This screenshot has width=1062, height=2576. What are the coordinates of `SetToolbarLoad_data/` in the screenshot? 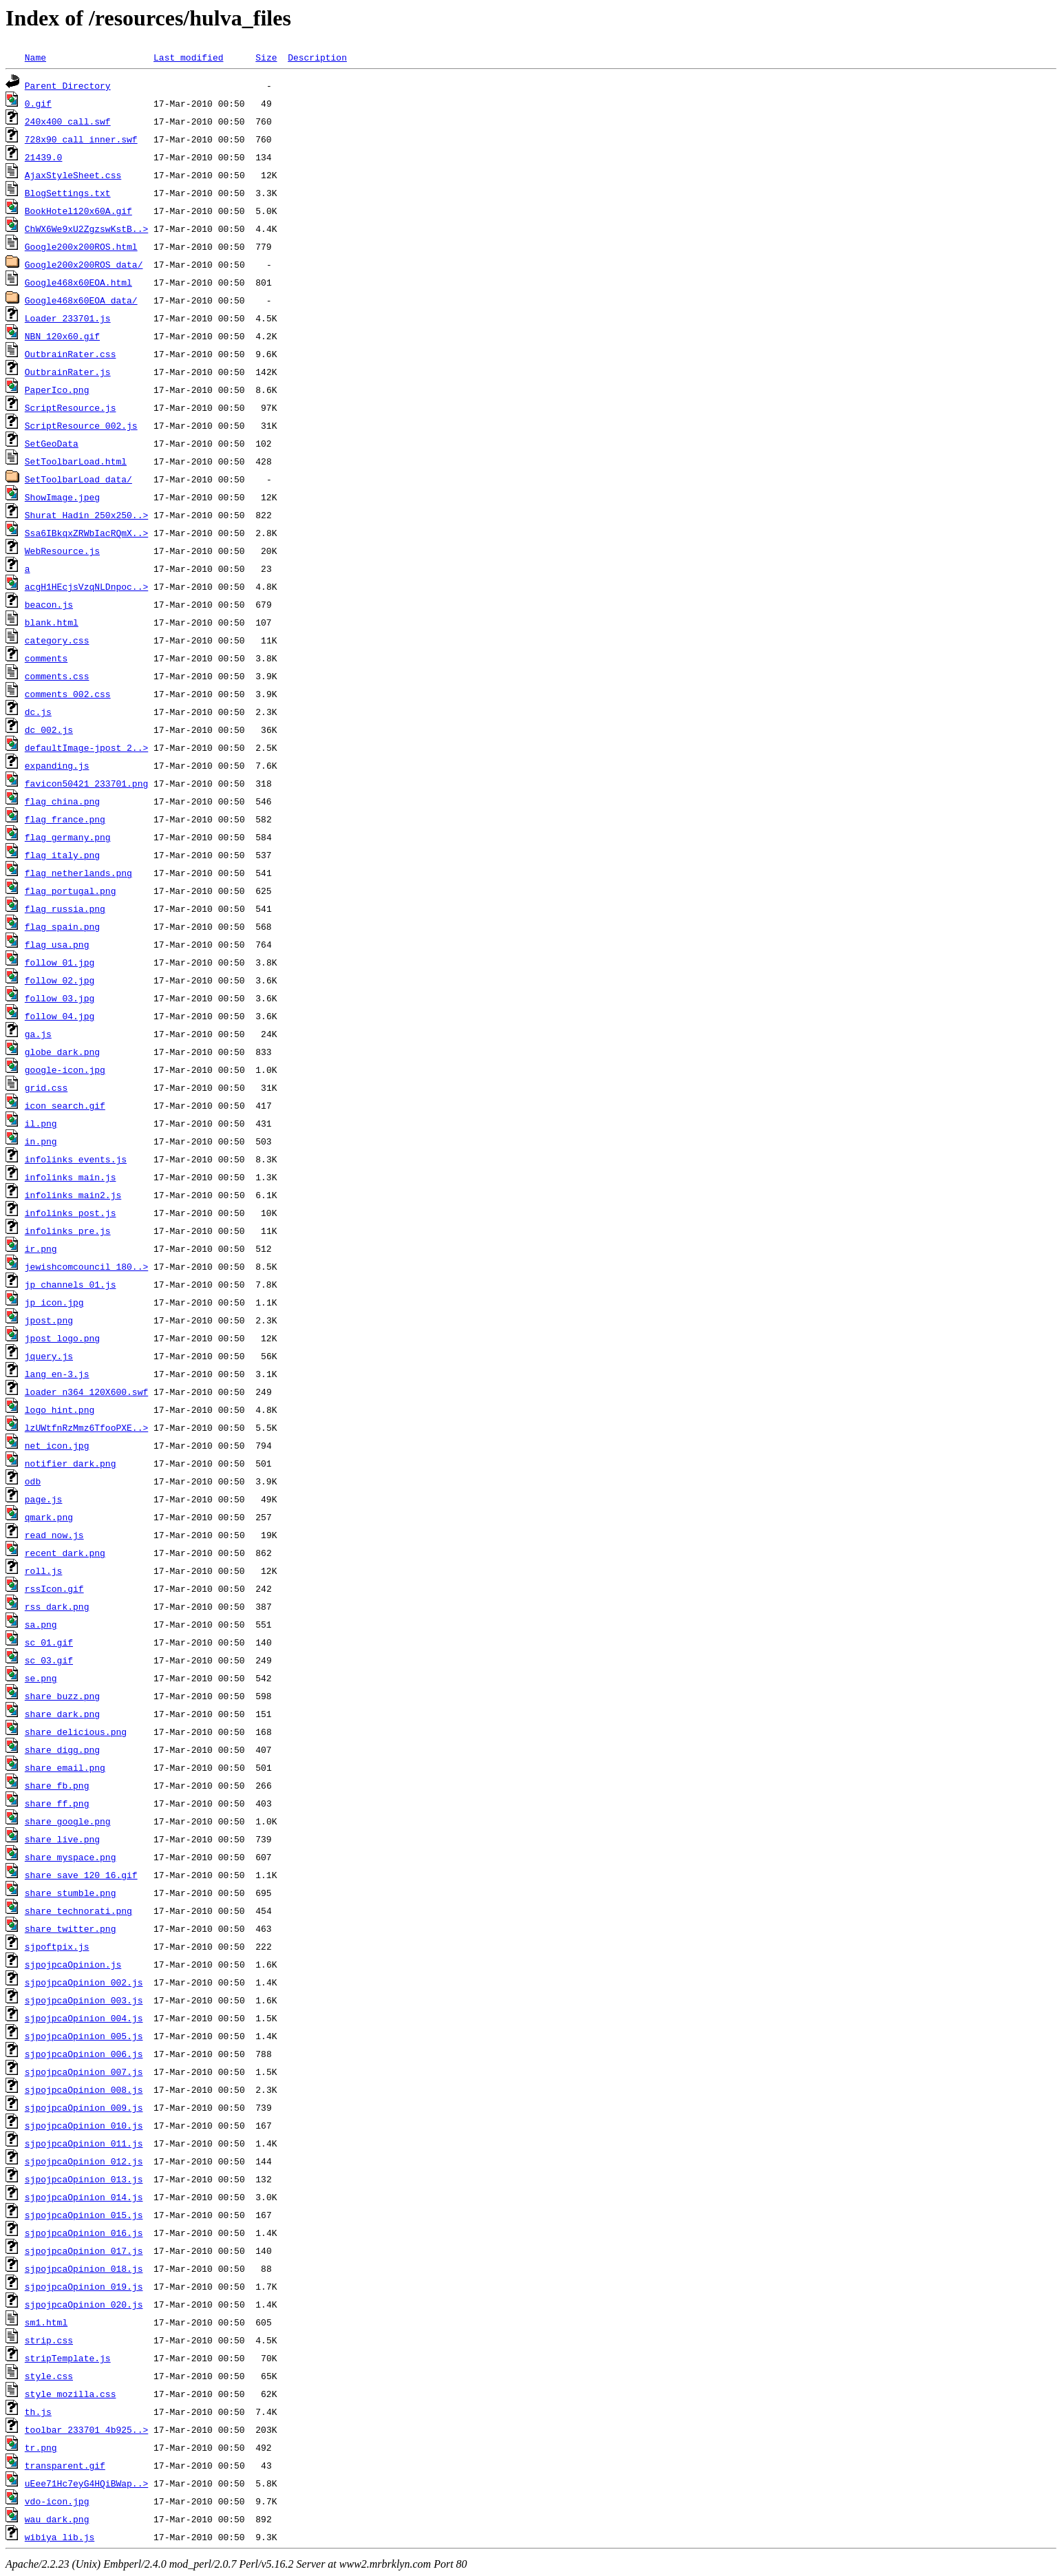 It's located at (78, 479).